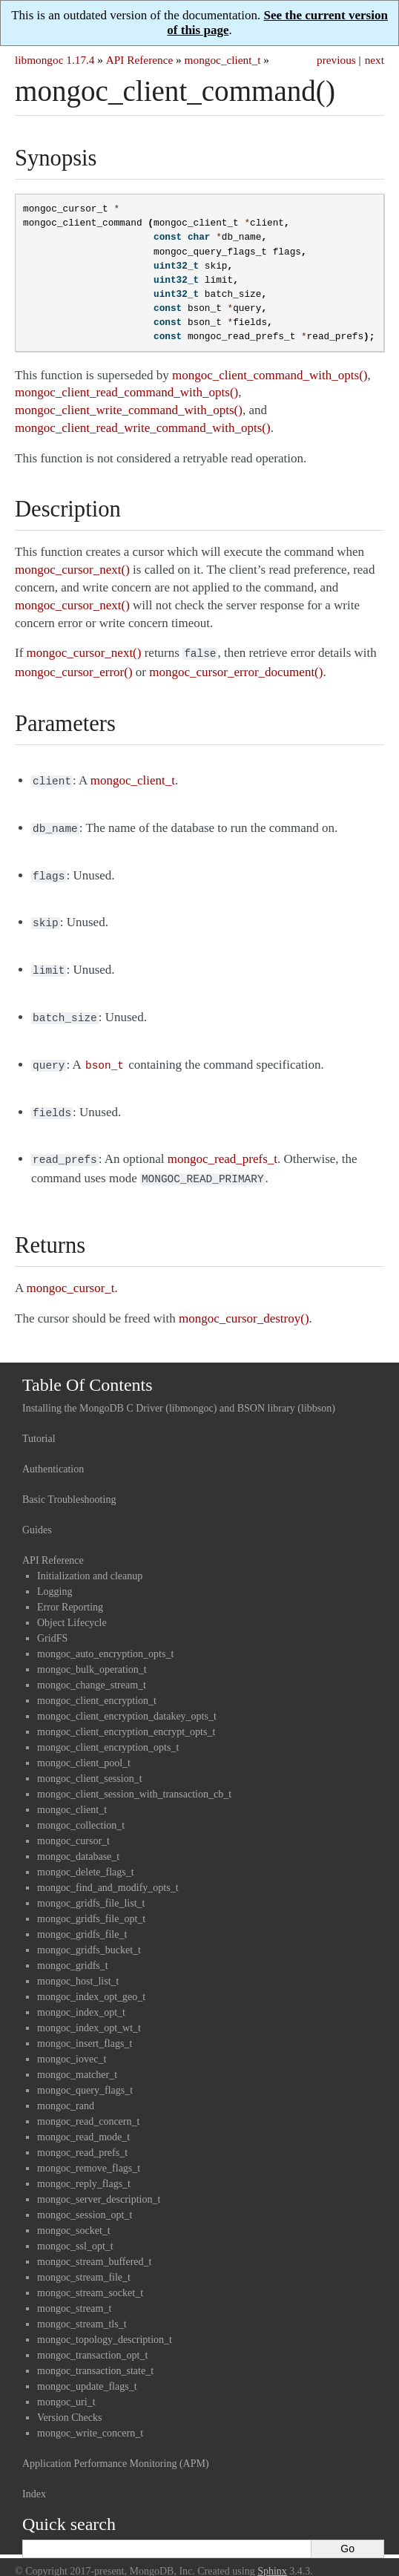 This screenshot has height=2576, width=399. I want to click on mongoc_read_concern_t, so click(88, 2105).